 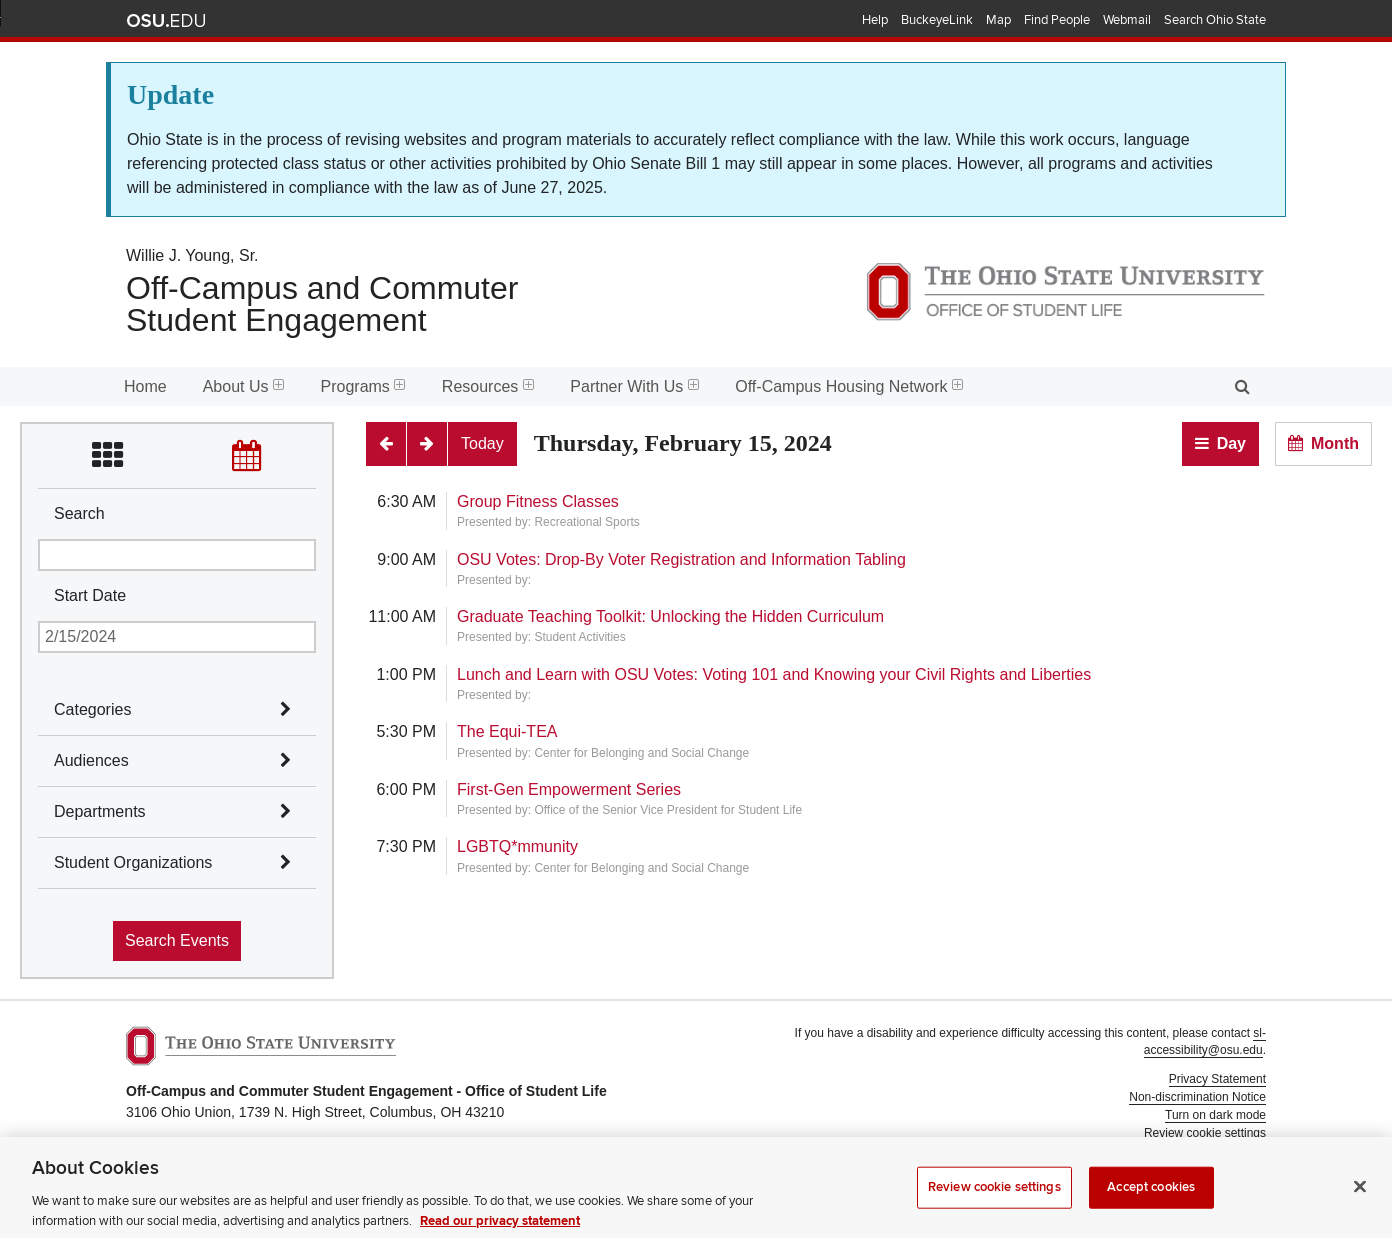 I want to click on Resources [menuitem], so click(x=488, y=386).